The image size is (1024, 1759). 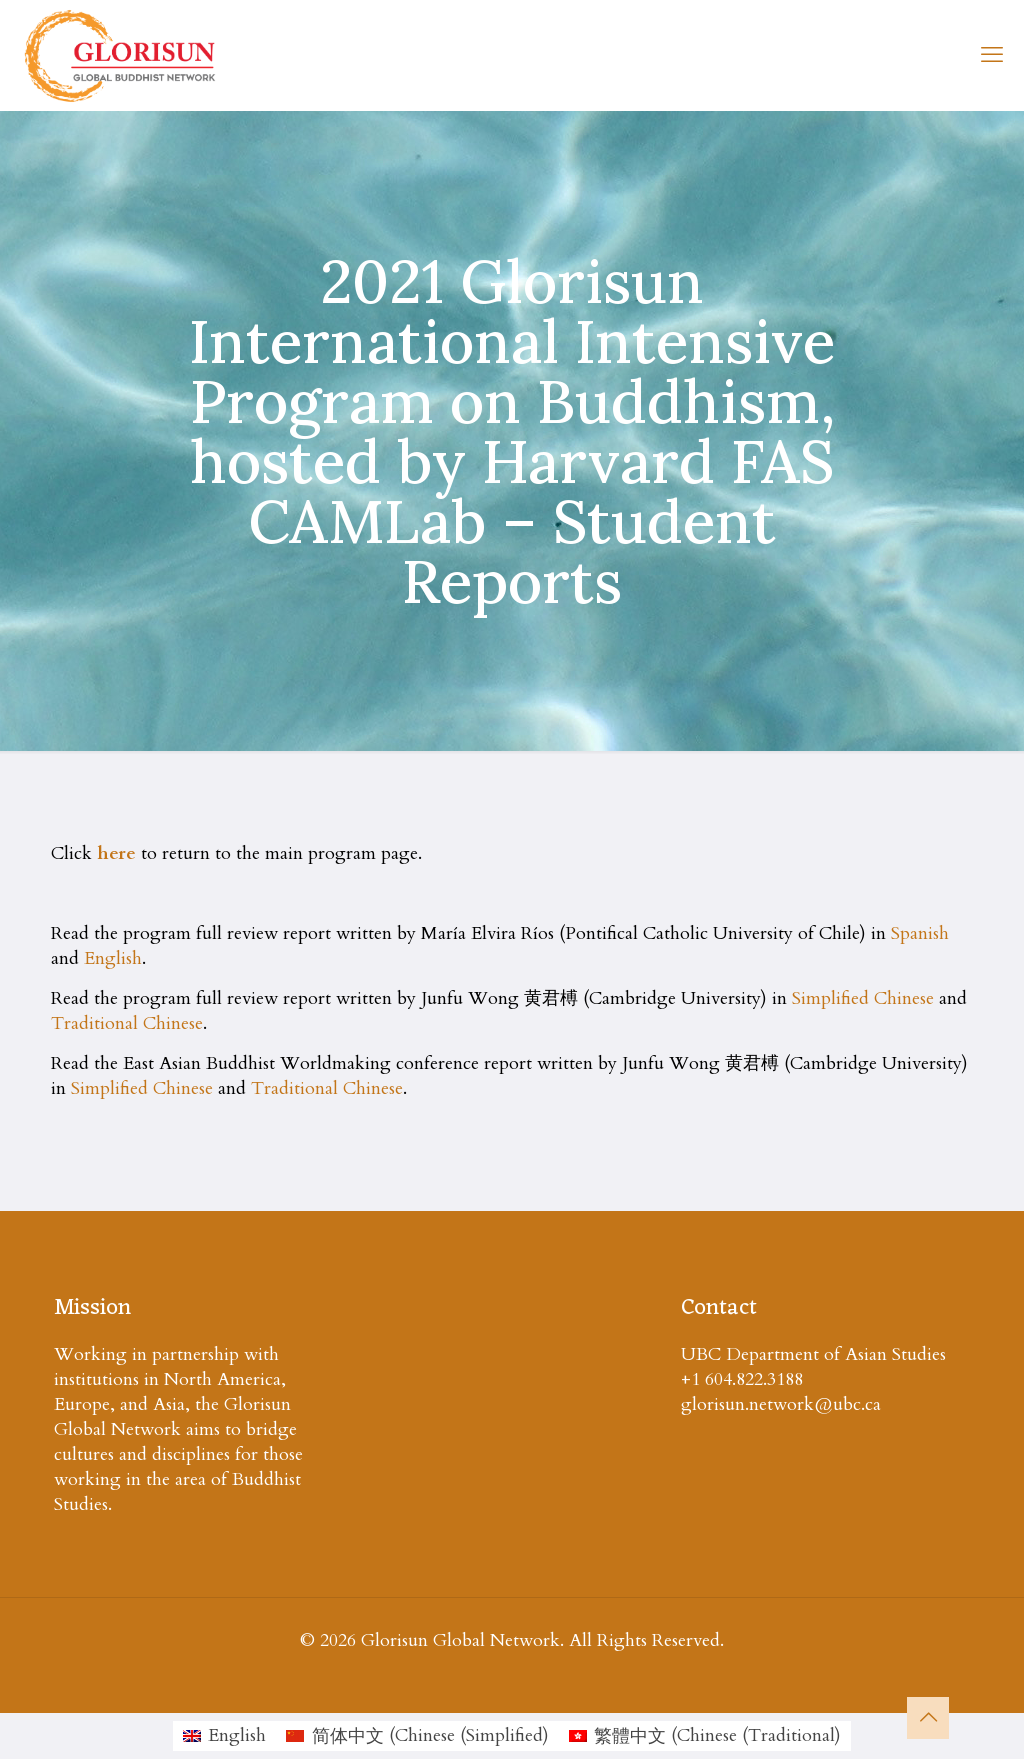 What do you see at coordinates (127, 1023) in the screenshot?
I see `Traditional Chinese` at bounding box center [127, 1023].